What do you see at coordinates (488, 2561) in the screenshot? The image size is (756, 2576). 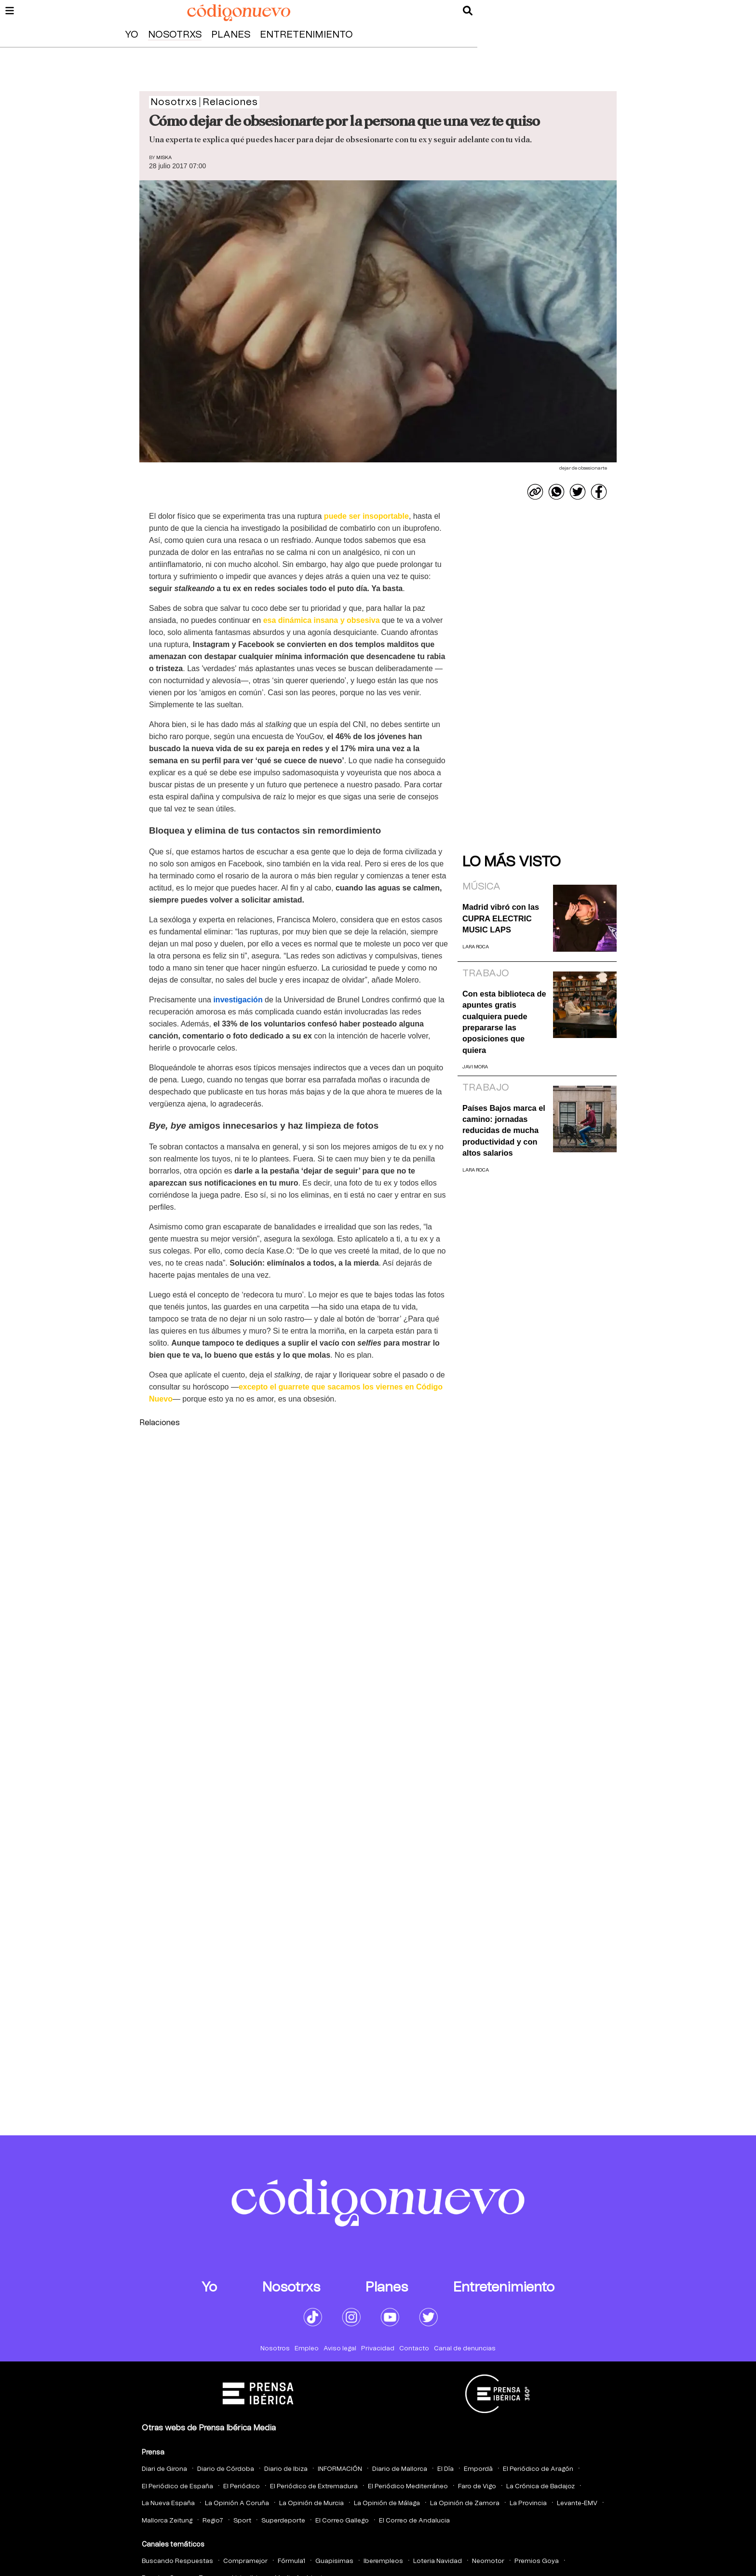 I see `Neomotor` at bounding box center [488, 2561].